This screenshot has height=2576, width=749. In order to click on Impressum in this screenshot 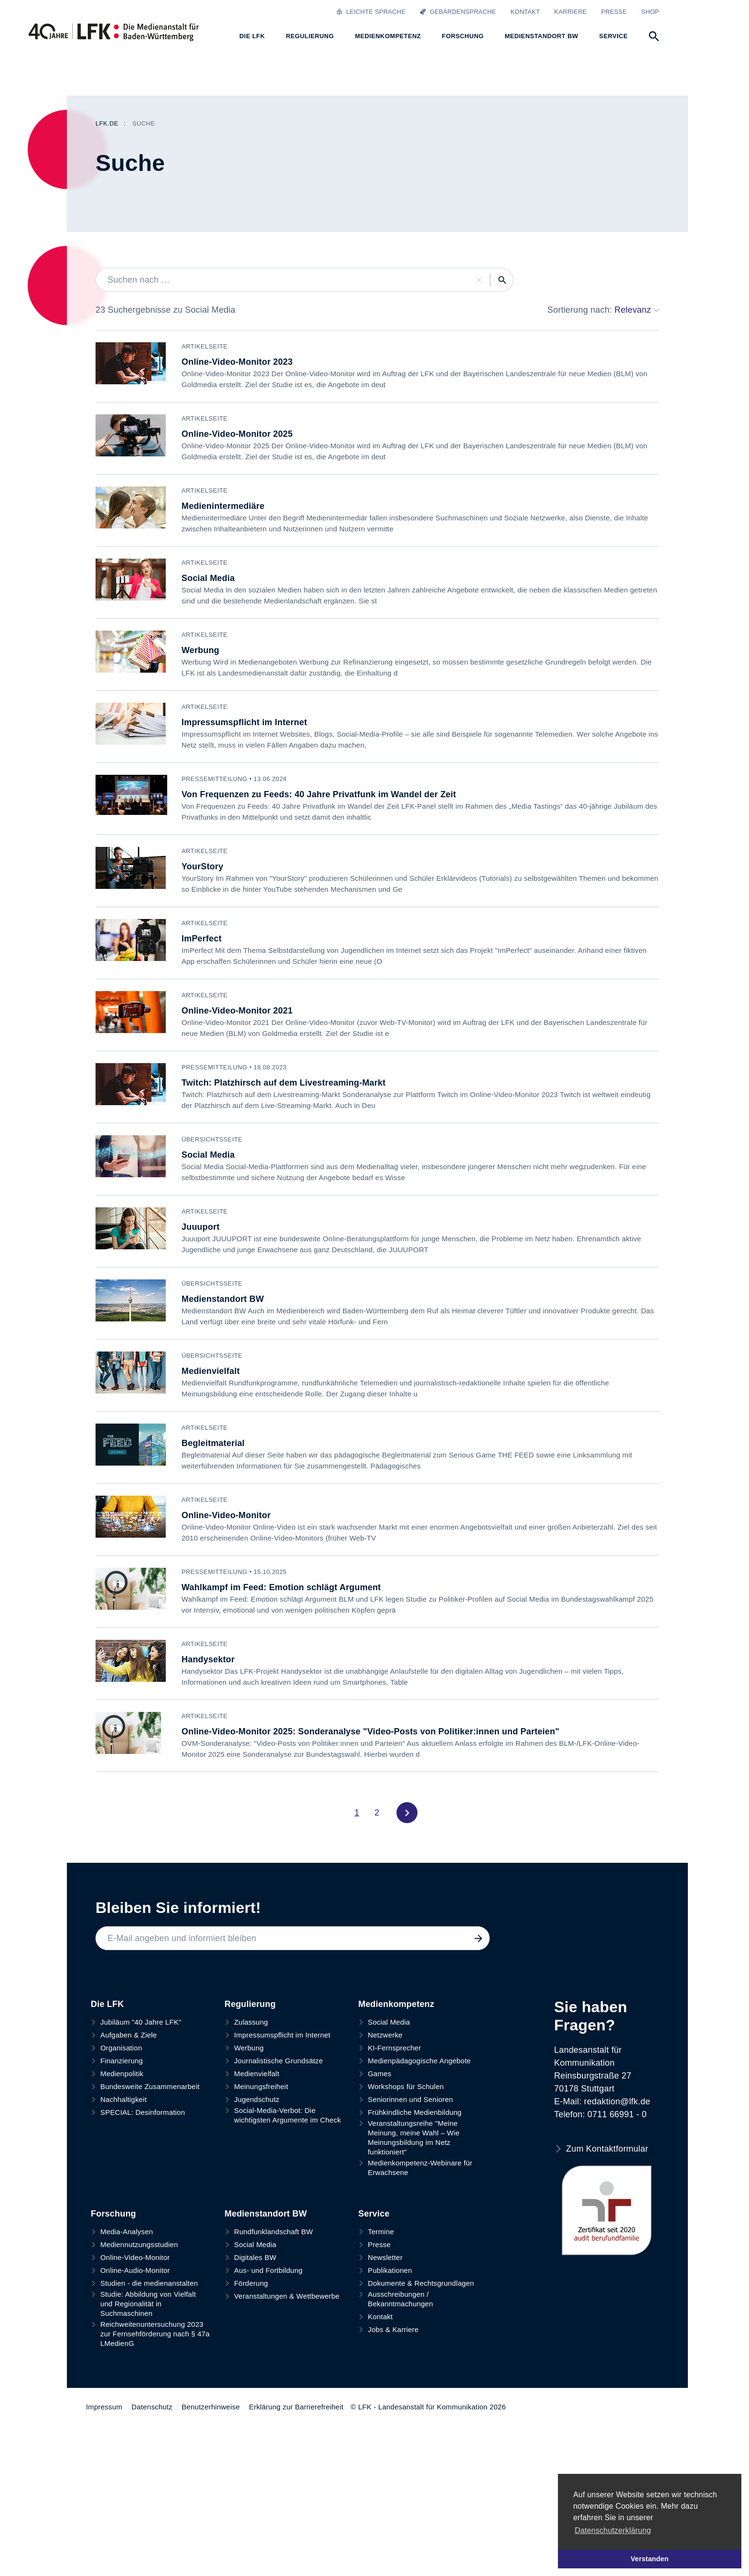, I will do `click(104, 2543)`.